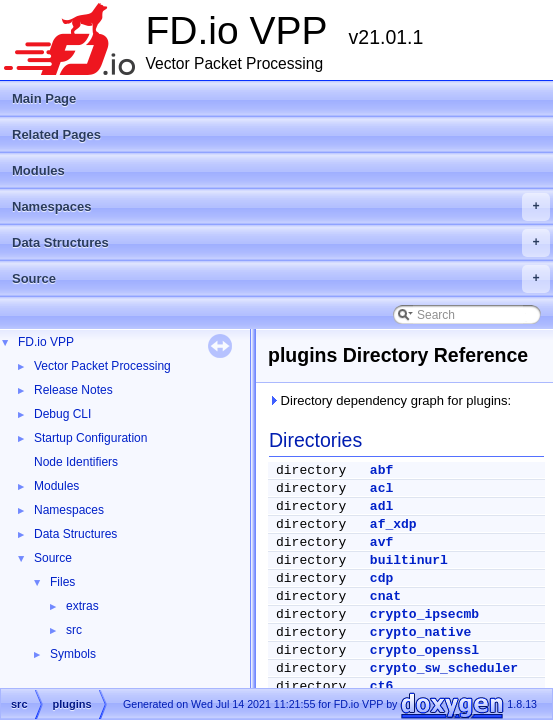 Image resolution: width=553 pixels, height=720 pixels. What do you see at coordinates (73, 390) in the screenshot?
I see `Release Notes` at bounding box center [73, 390].